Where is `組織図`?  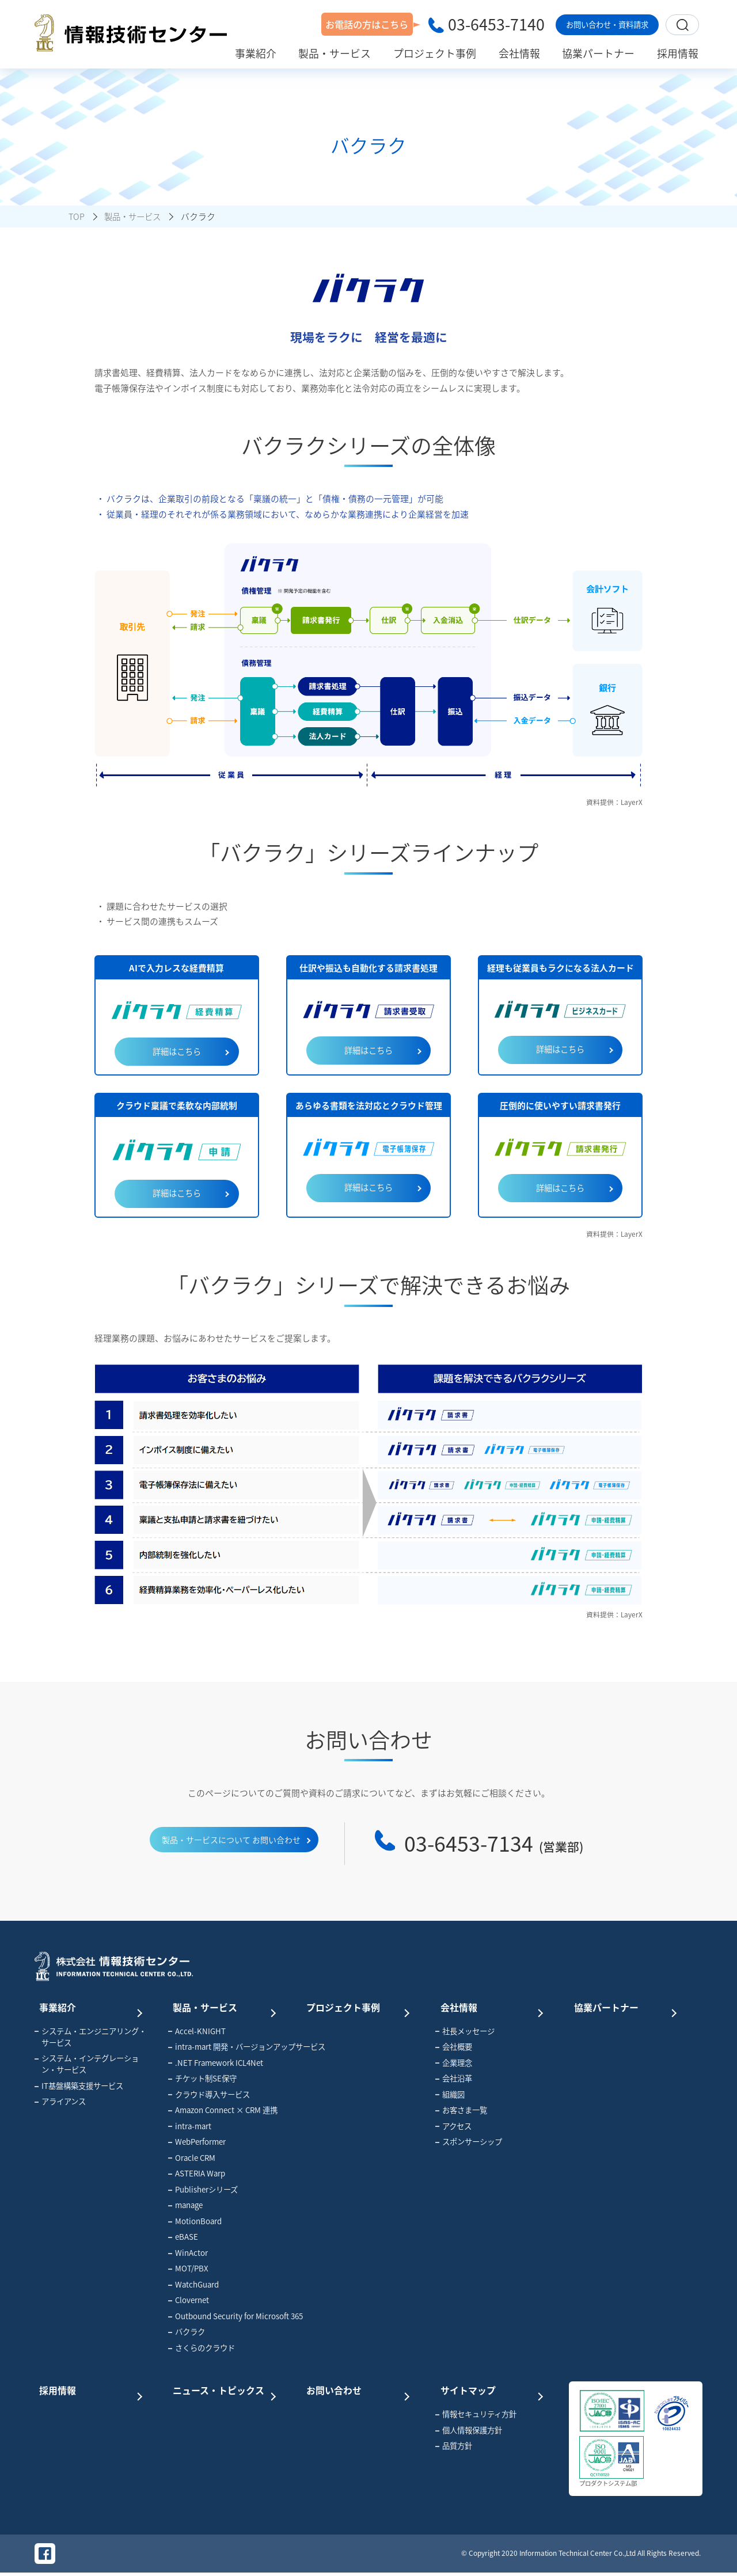
組織図 is located at coordinates (450, 2096).